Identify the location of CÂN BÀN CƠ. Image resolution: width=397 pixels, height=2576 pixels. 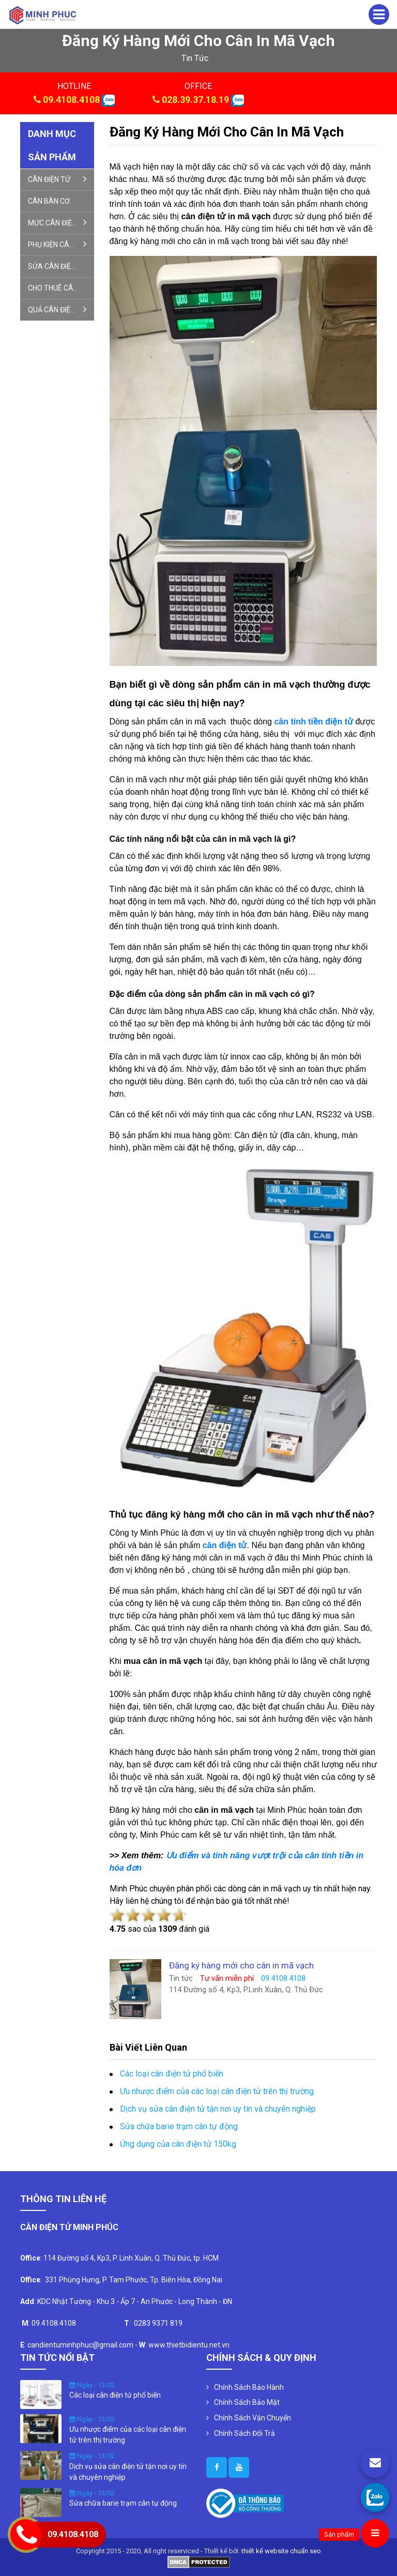
(49, 201).